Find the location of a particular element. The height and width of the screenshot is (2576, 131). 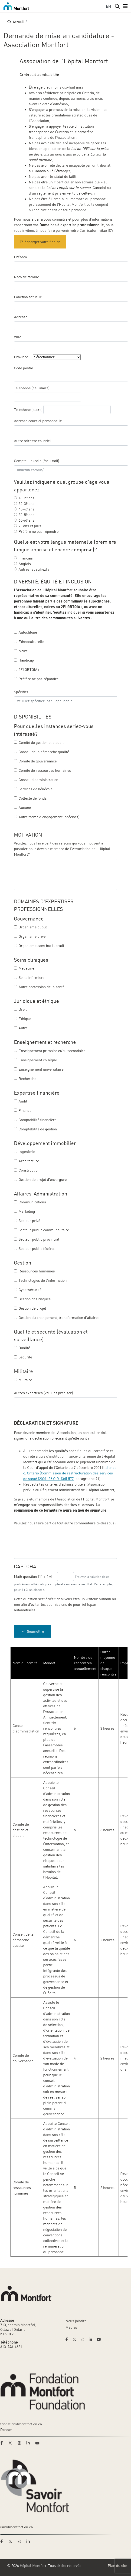

Veuillez nous faire part de tout autre commentaire ci-dessous : is located at coordinates (65, 1523).